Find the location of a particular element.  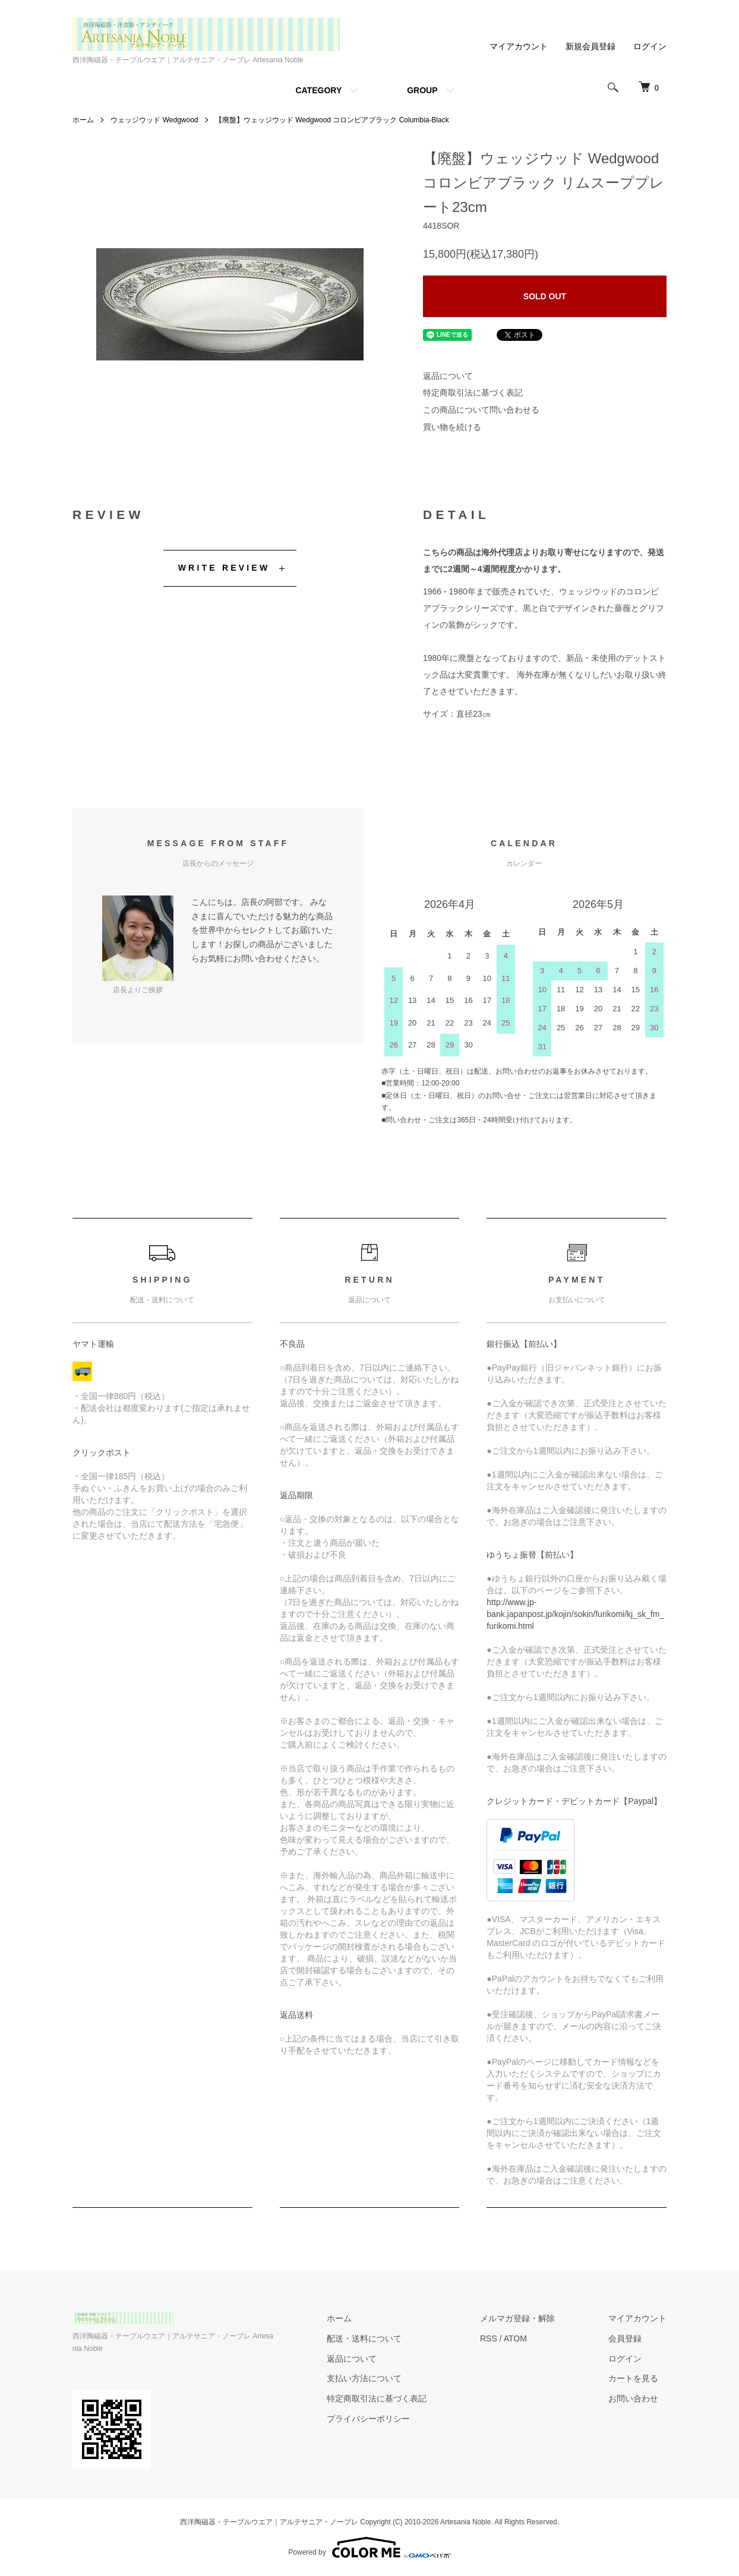

会員登録 is located at coordinates (625, 2338).